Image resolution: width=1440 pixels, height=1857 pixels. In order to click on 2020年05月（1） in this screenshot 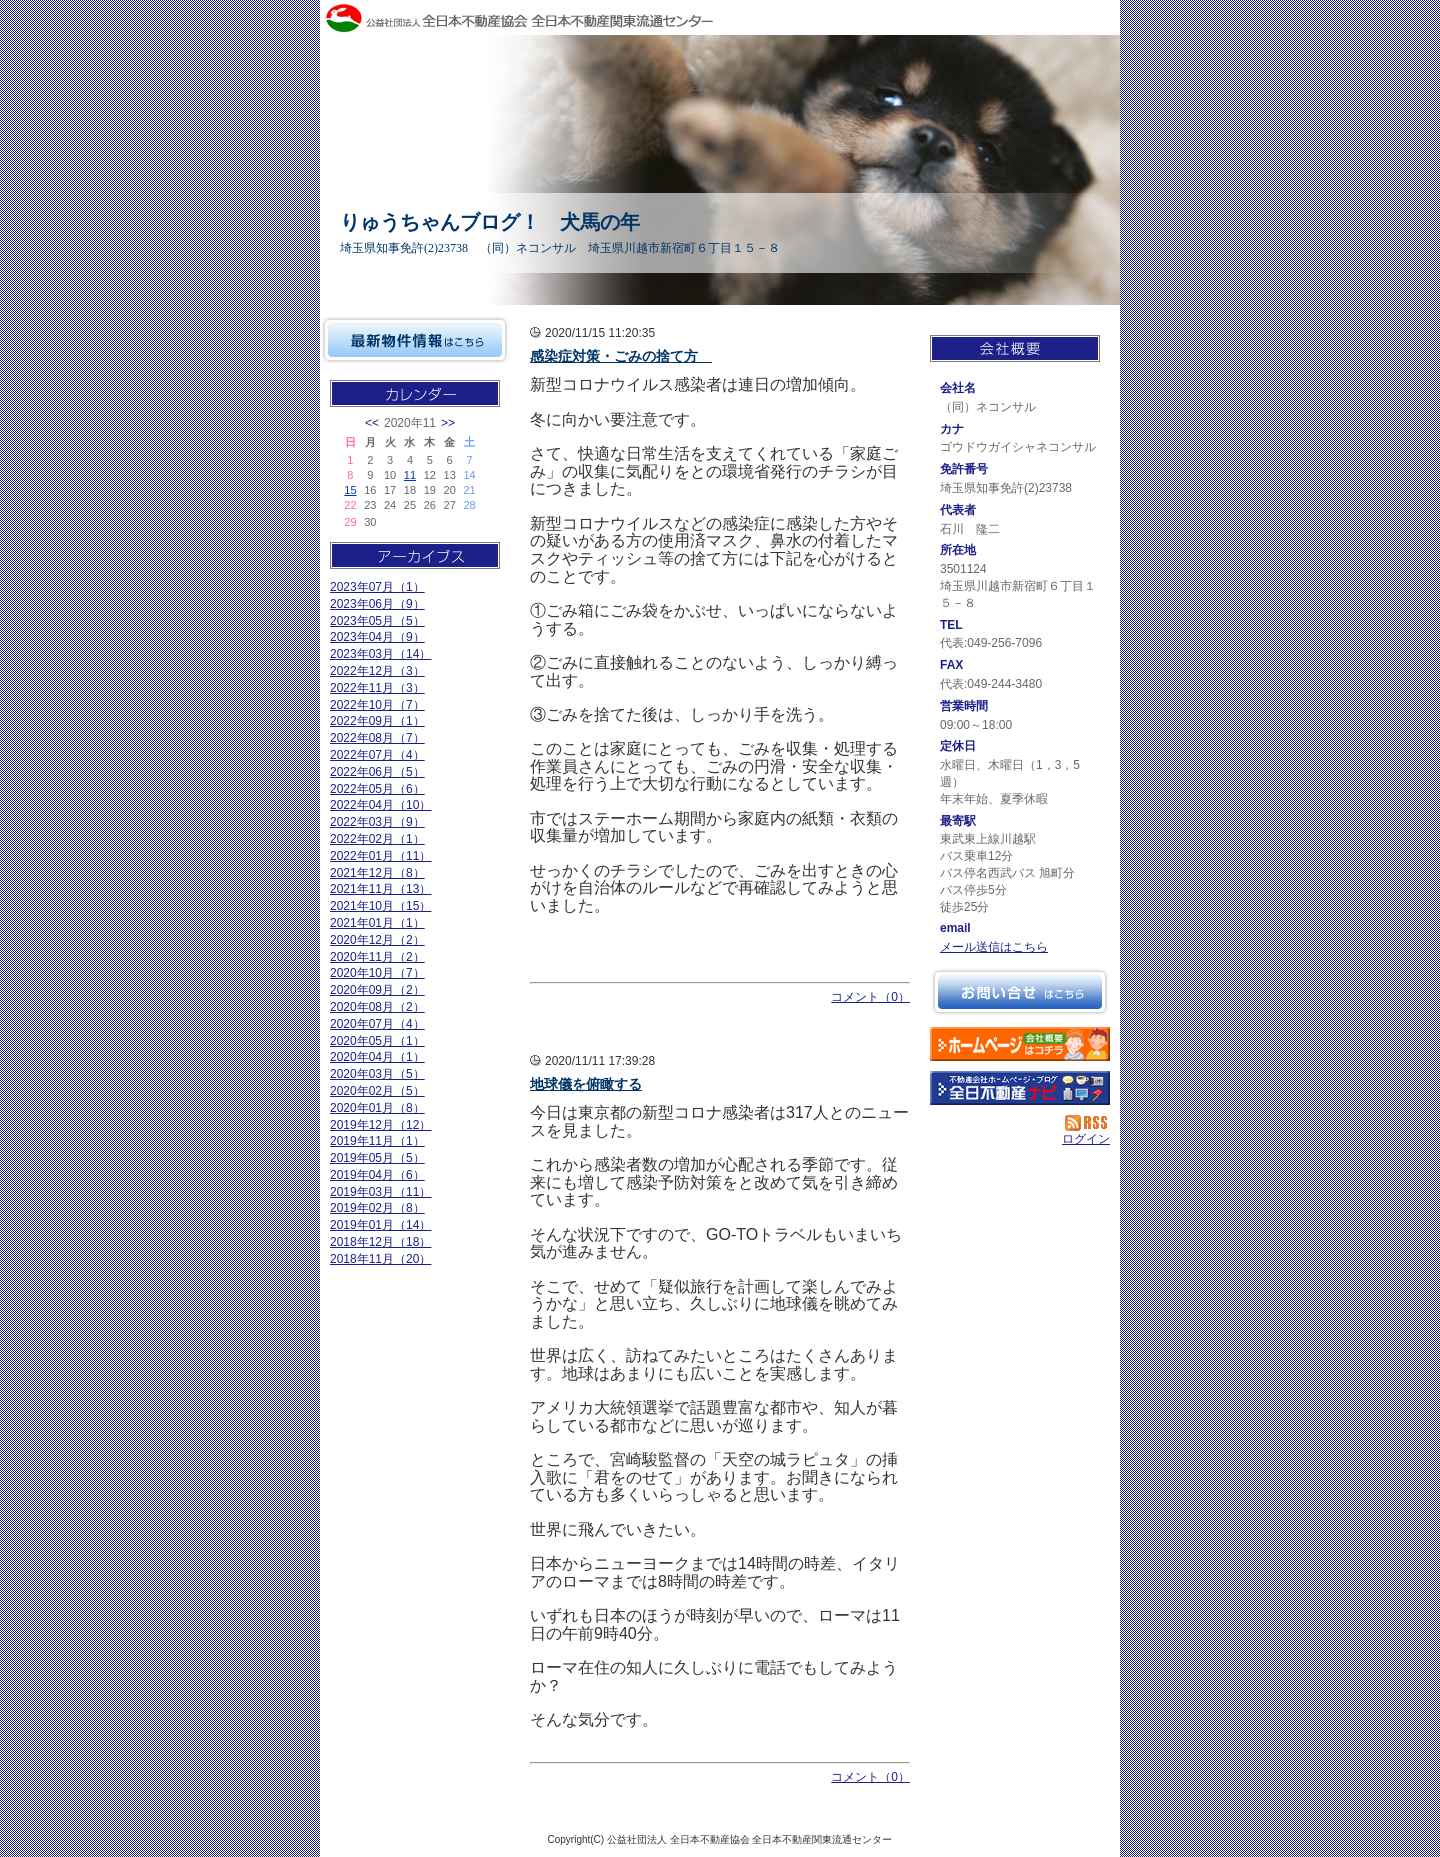, I will do `click(377, 1041)`.